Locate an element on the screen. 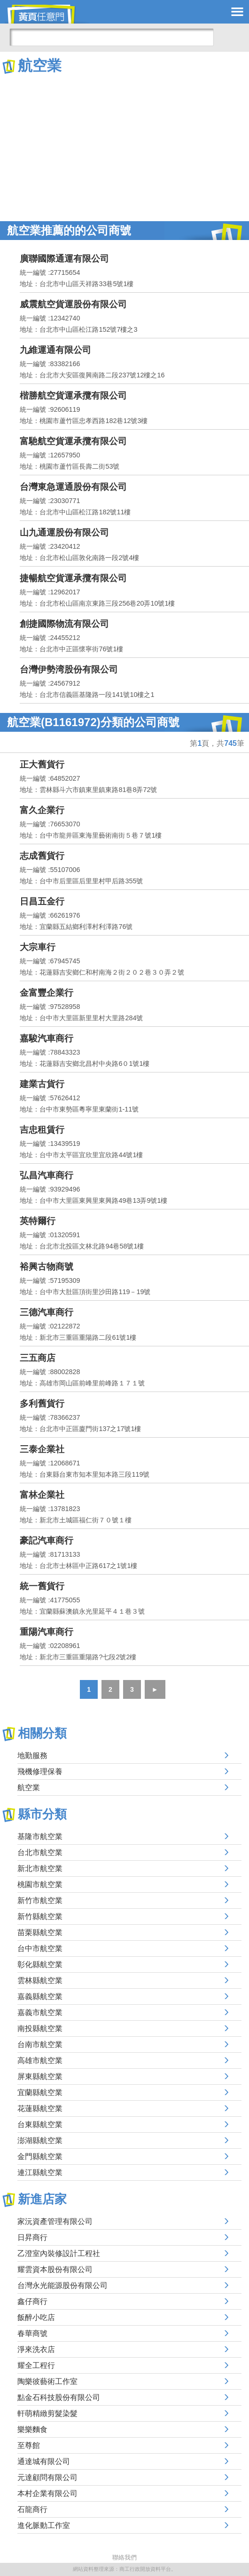 This screenshot has height=2576, width=249. 日昇商行 is located at coordinates (32, 2237).